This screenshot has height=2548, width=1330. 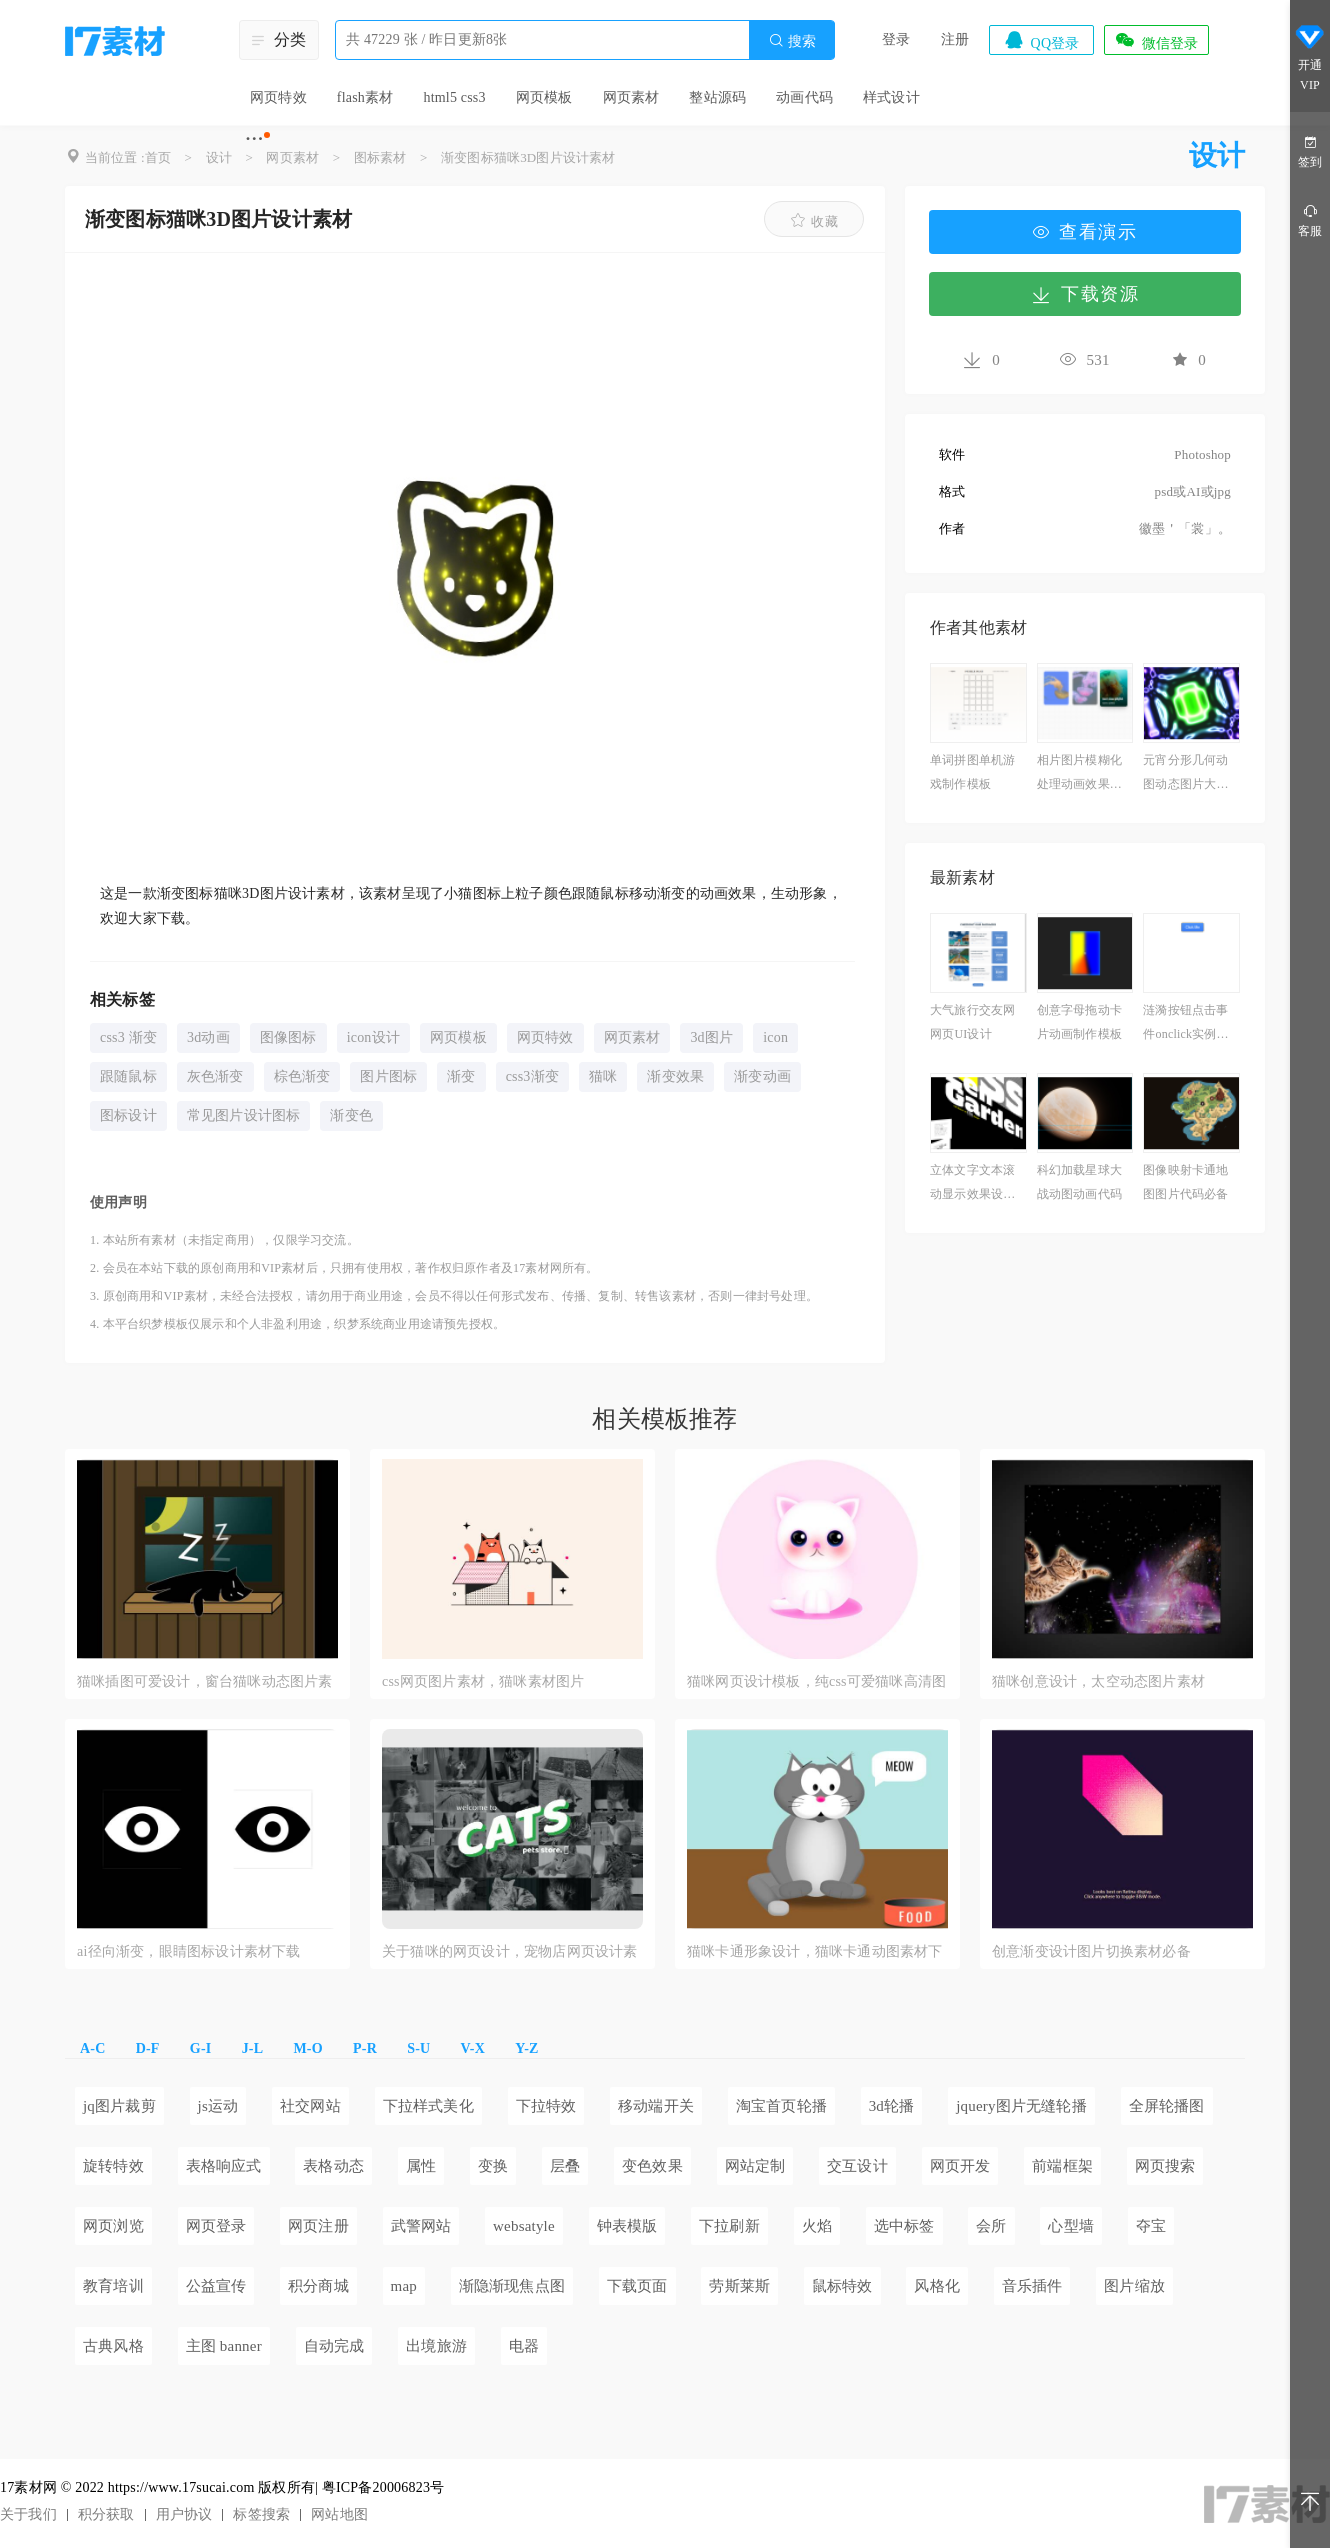 What do you see at coordinates (421, 2166) in the screenshot?
I see `属性` at bounding box center [421, 2166].